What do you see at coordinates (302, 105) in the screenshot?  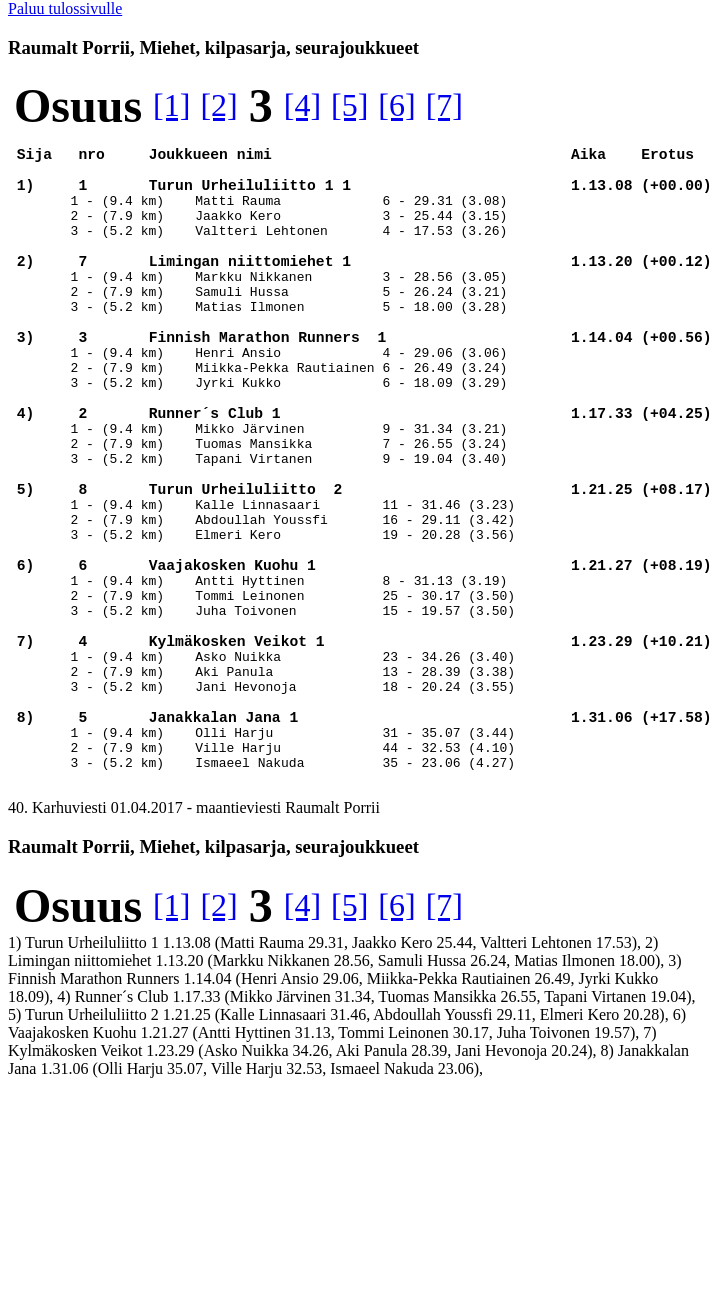 I see `[4]` at bounding box center [302, 105].